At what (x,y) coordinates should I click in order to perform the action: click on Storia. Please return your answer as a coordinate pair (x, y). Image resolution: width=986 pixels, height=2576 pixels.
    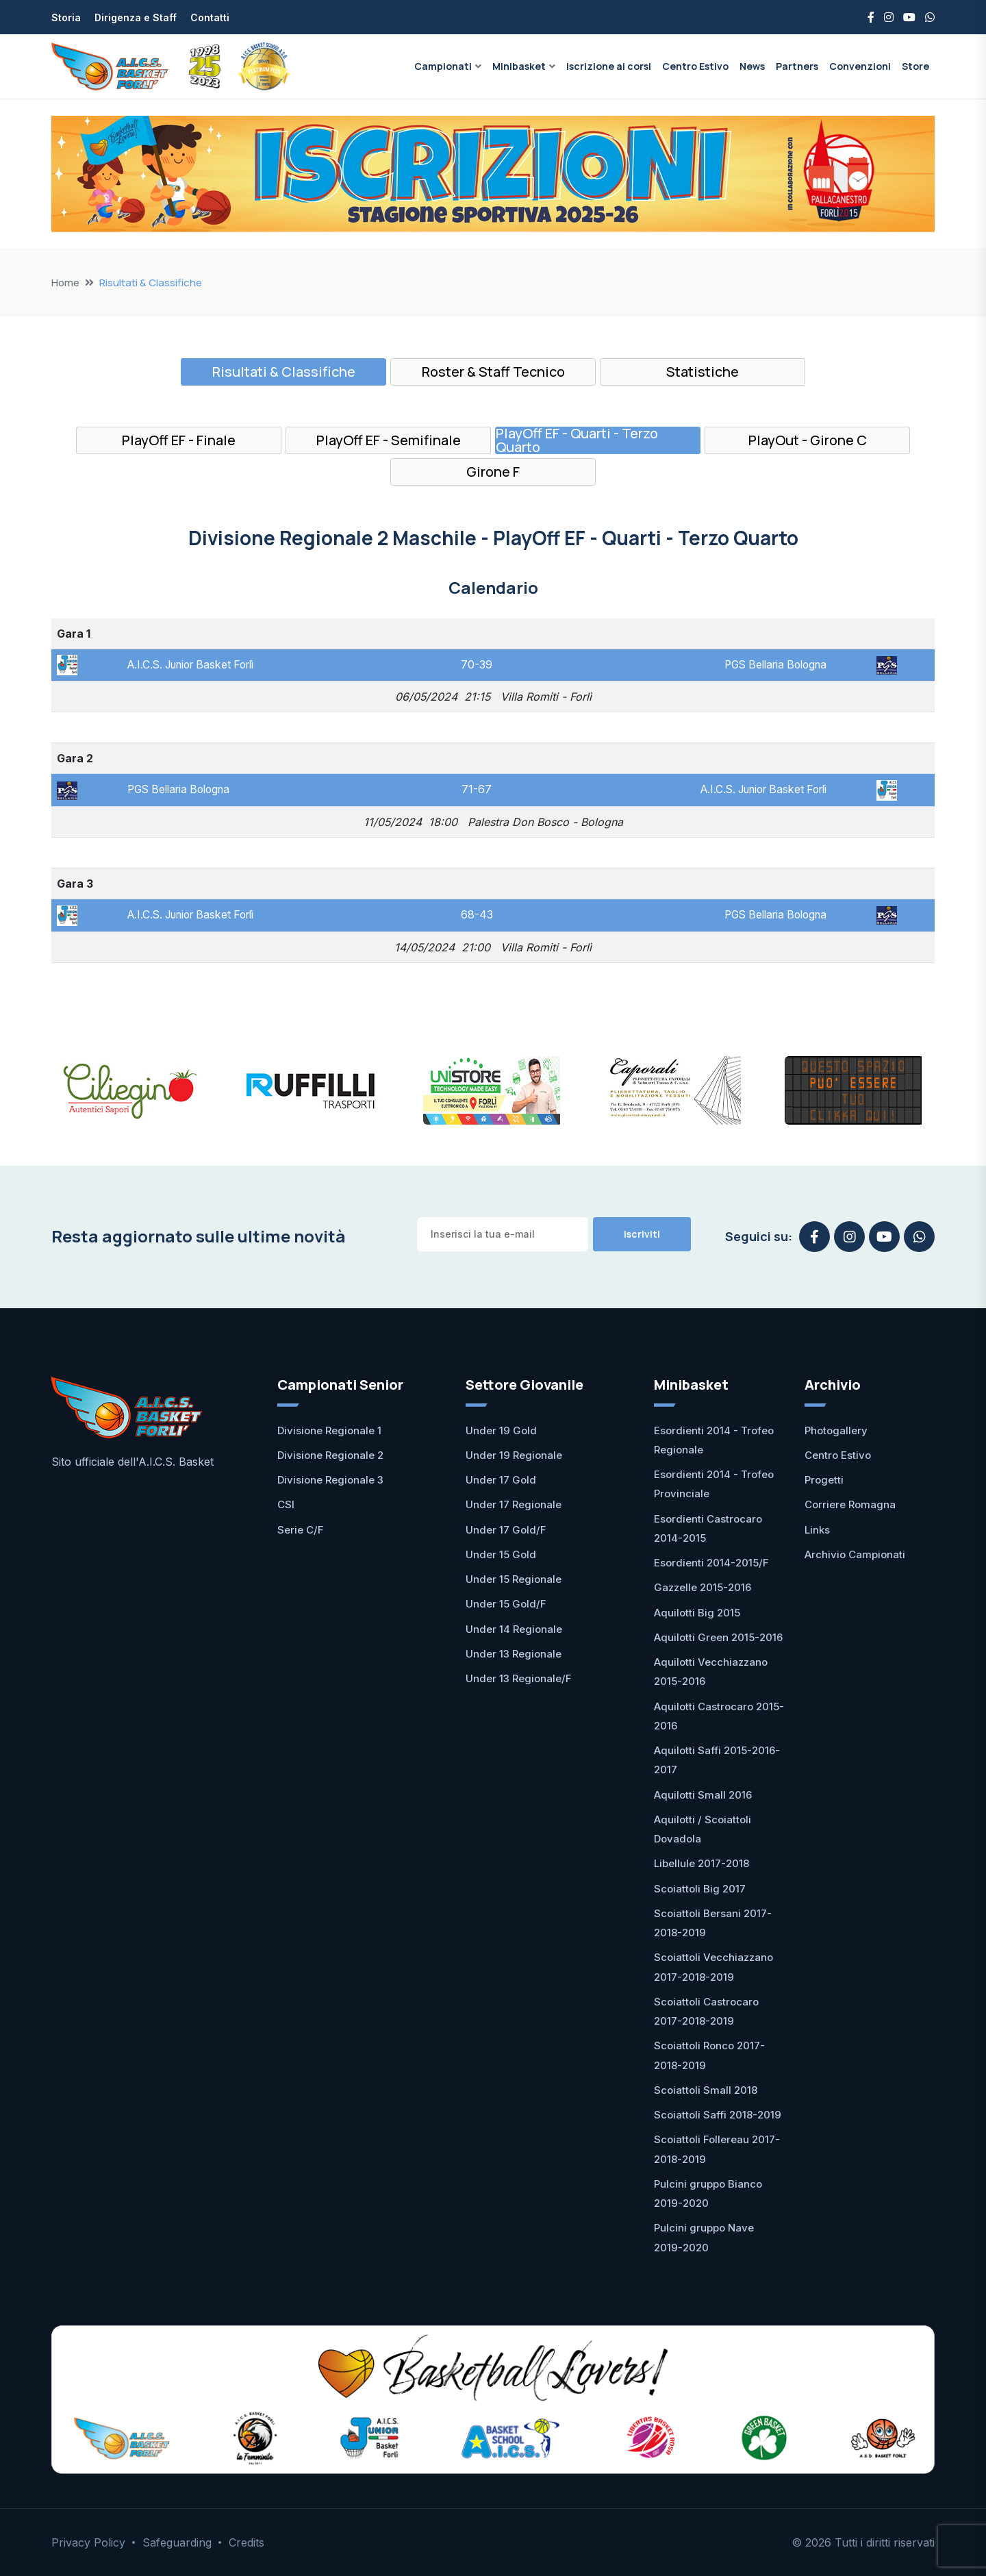
    Looking at the image, I should click on (66, 17).